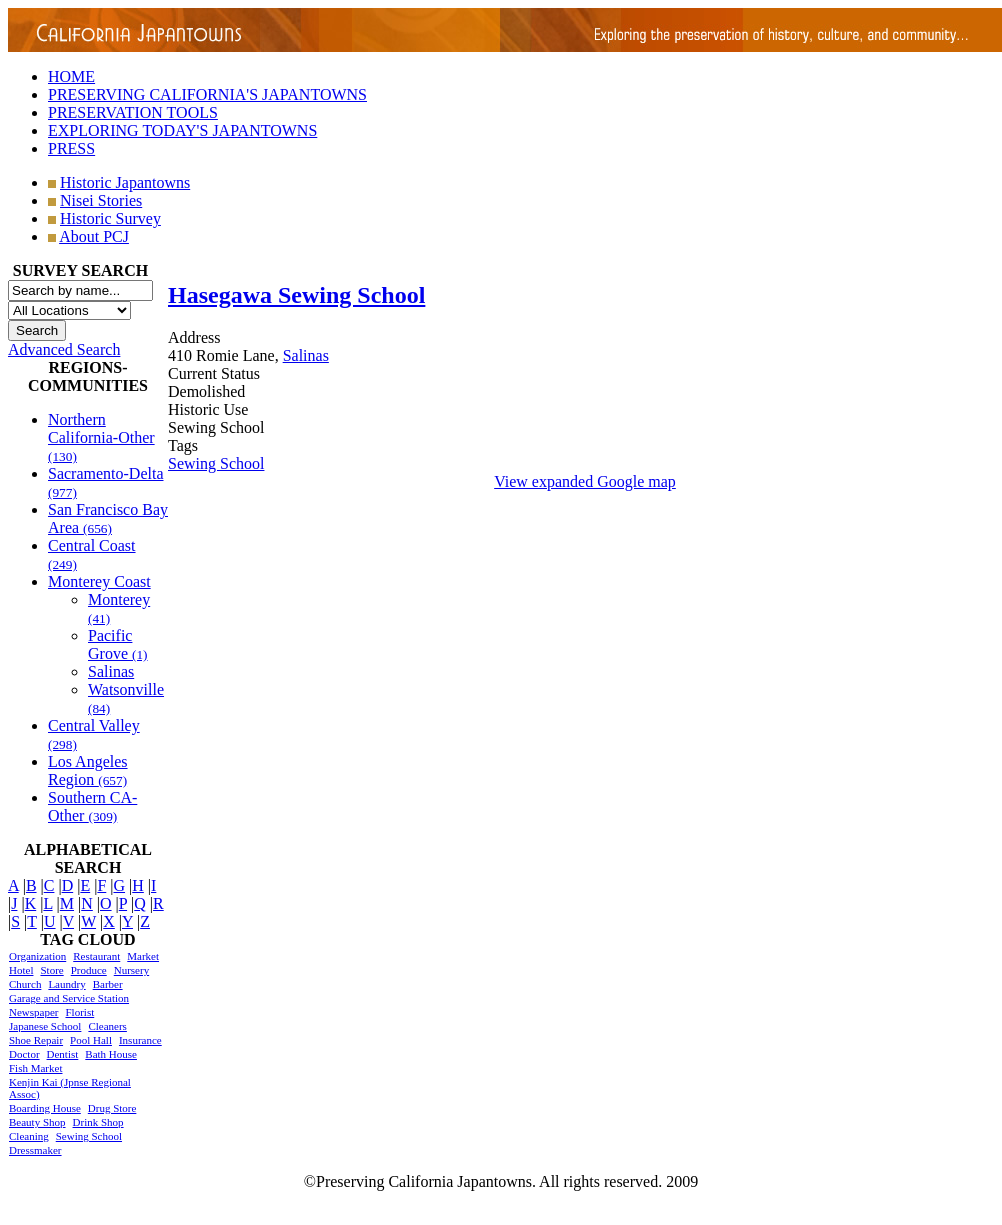 The width and height of the screenshot is (1002, 1225). Describe the element at coordinates (91, 1040) in the screenshot. I see `Pool Hall` at that location.